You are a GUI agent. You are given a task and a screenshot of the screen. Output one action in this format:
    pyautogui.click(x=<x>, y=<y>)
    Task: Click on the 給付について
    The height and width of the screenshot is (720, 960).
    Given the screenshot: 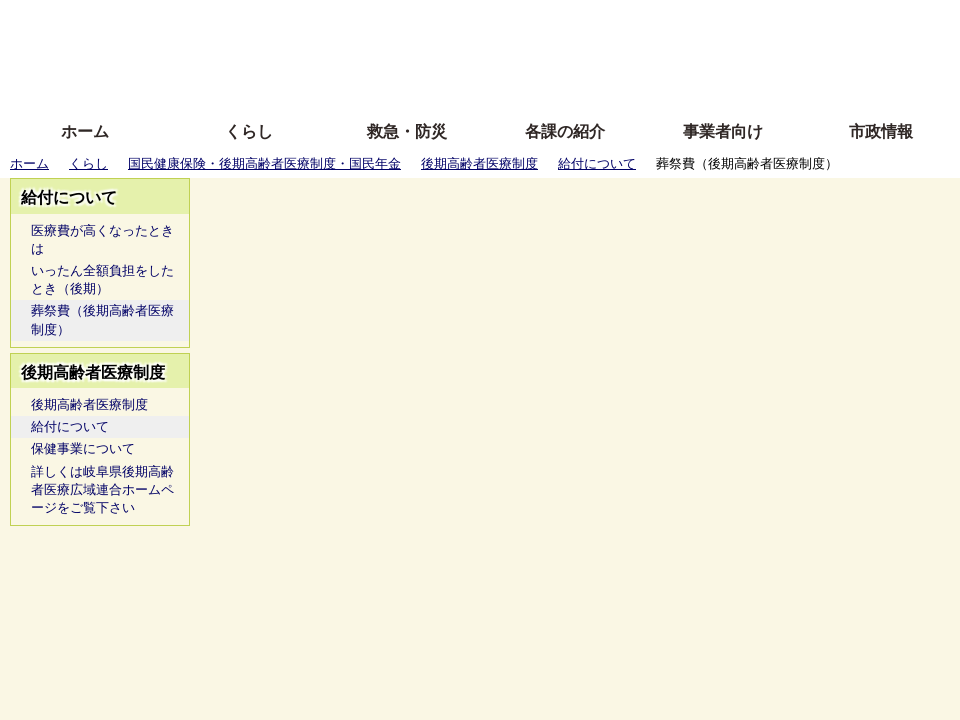 What is the action you would take?
    pyautogui.click(x=597, y=163)
    